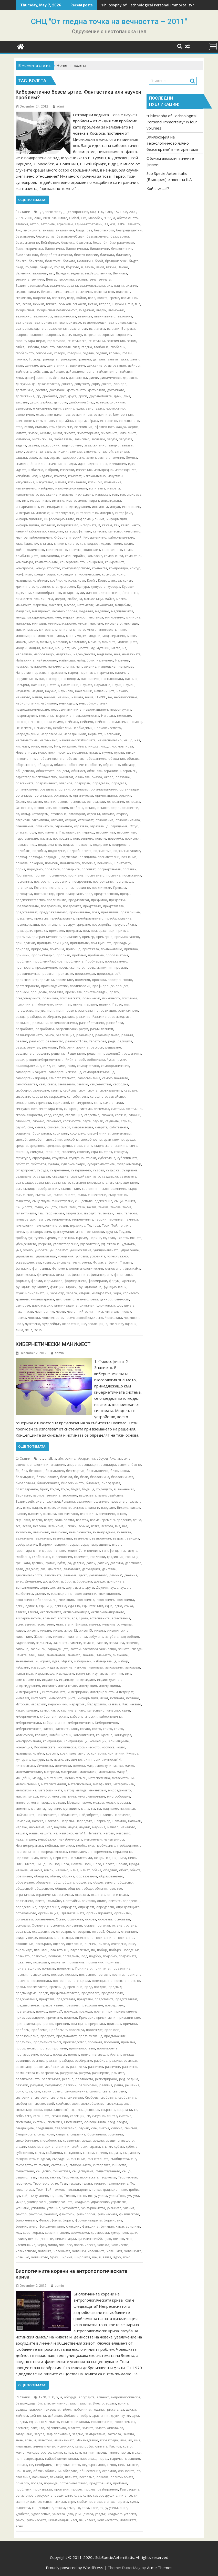 The width and height of the screenshot is (218, 2576). What do you see at coordinates (44, 2465) in the screenshot?
I see `необратим` at bounding box center [44, 2465].